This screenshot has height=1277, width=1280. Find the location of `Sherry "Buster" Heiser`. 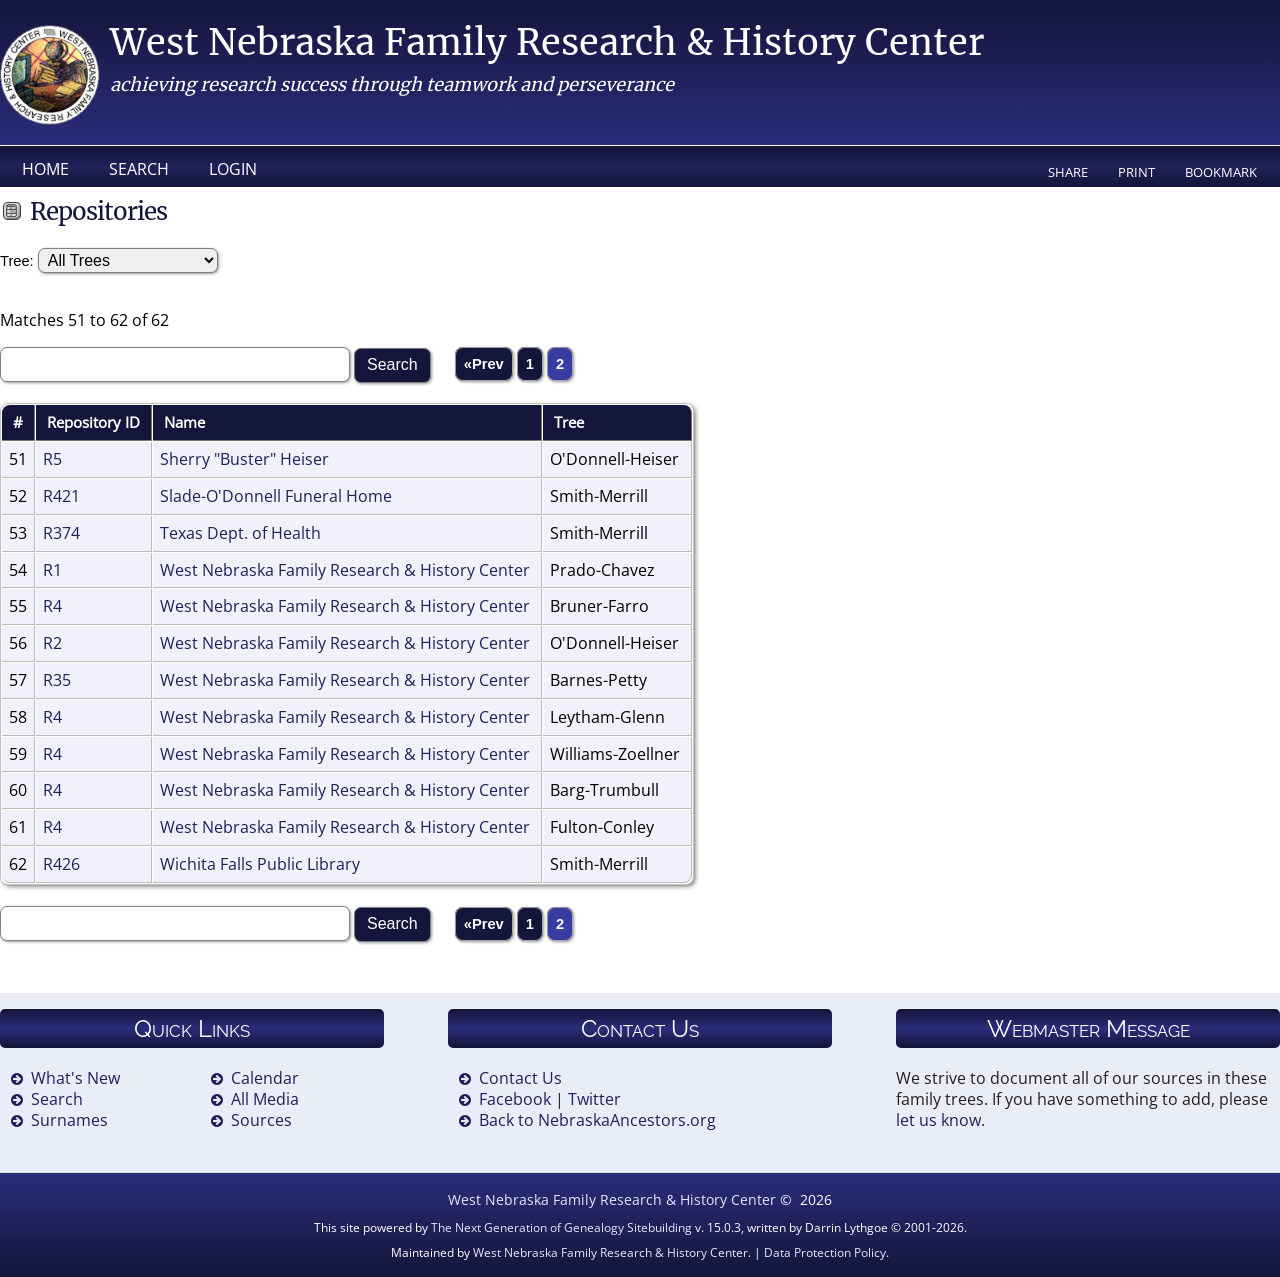

Sherry "Buster" Heiser is located at coordinates (244, 459).